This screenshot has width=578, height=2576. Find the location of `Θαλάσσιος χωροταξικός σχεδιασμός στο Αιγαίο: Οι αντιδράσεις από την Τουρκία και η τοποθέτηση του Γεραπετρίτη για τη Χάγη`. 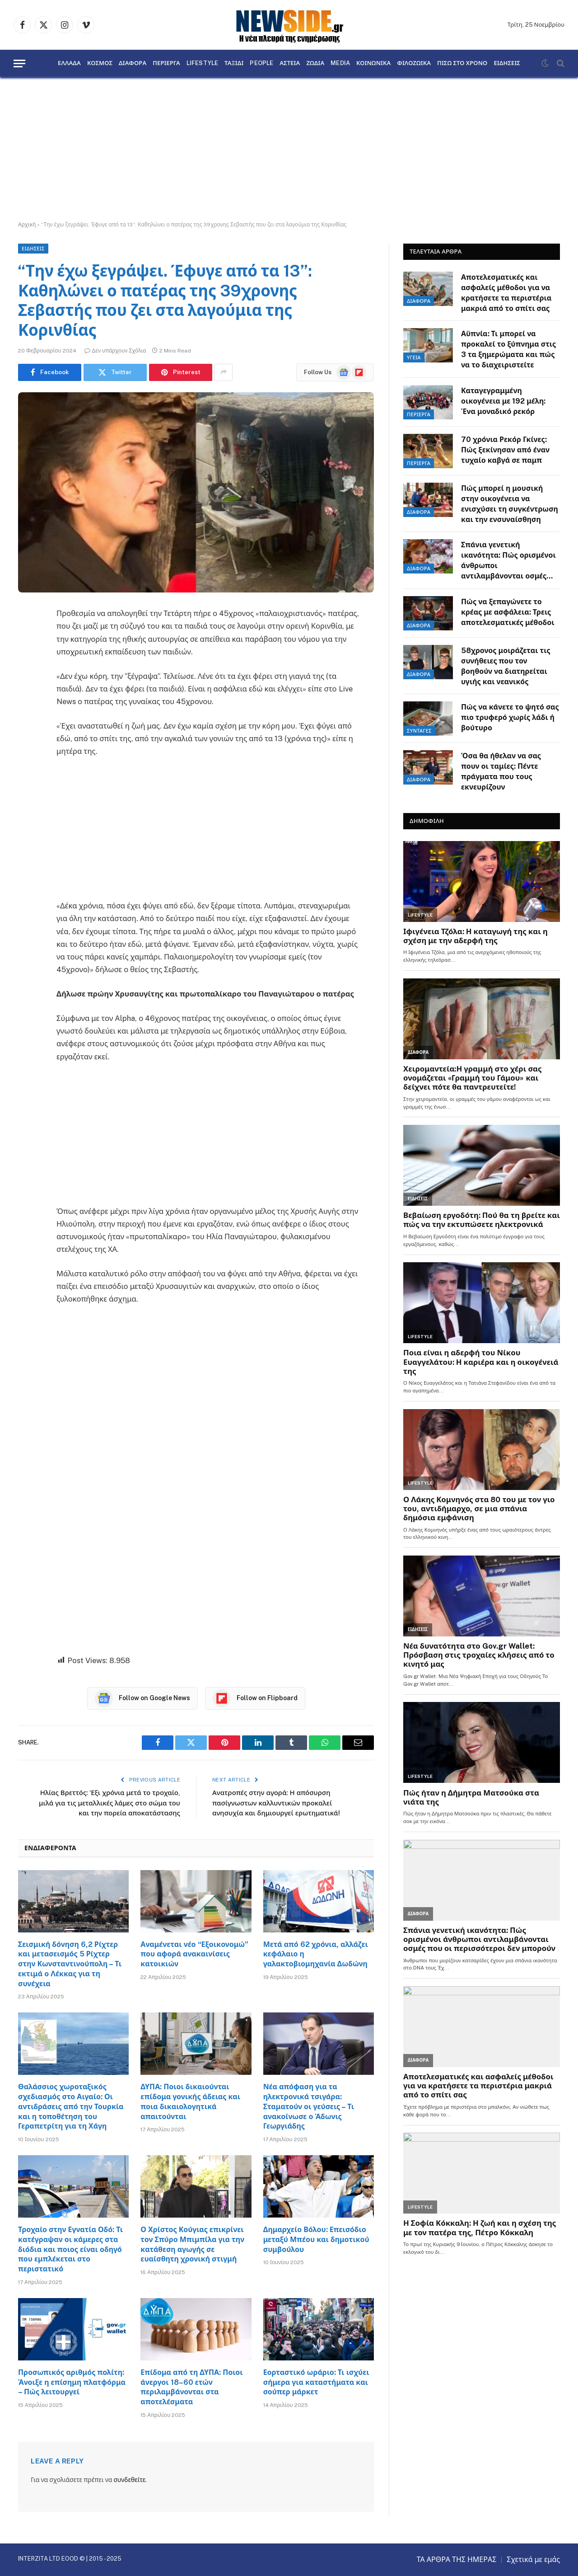

Θαλάσσιος χωροταξικός σχεδιασμός στο Αιγαίο: Οι αντιδράσεις από την Τουρκία και η τοποθέτηση του Γεραπετρίτη για τη Χάγη is located at coordinates (70, 2106).